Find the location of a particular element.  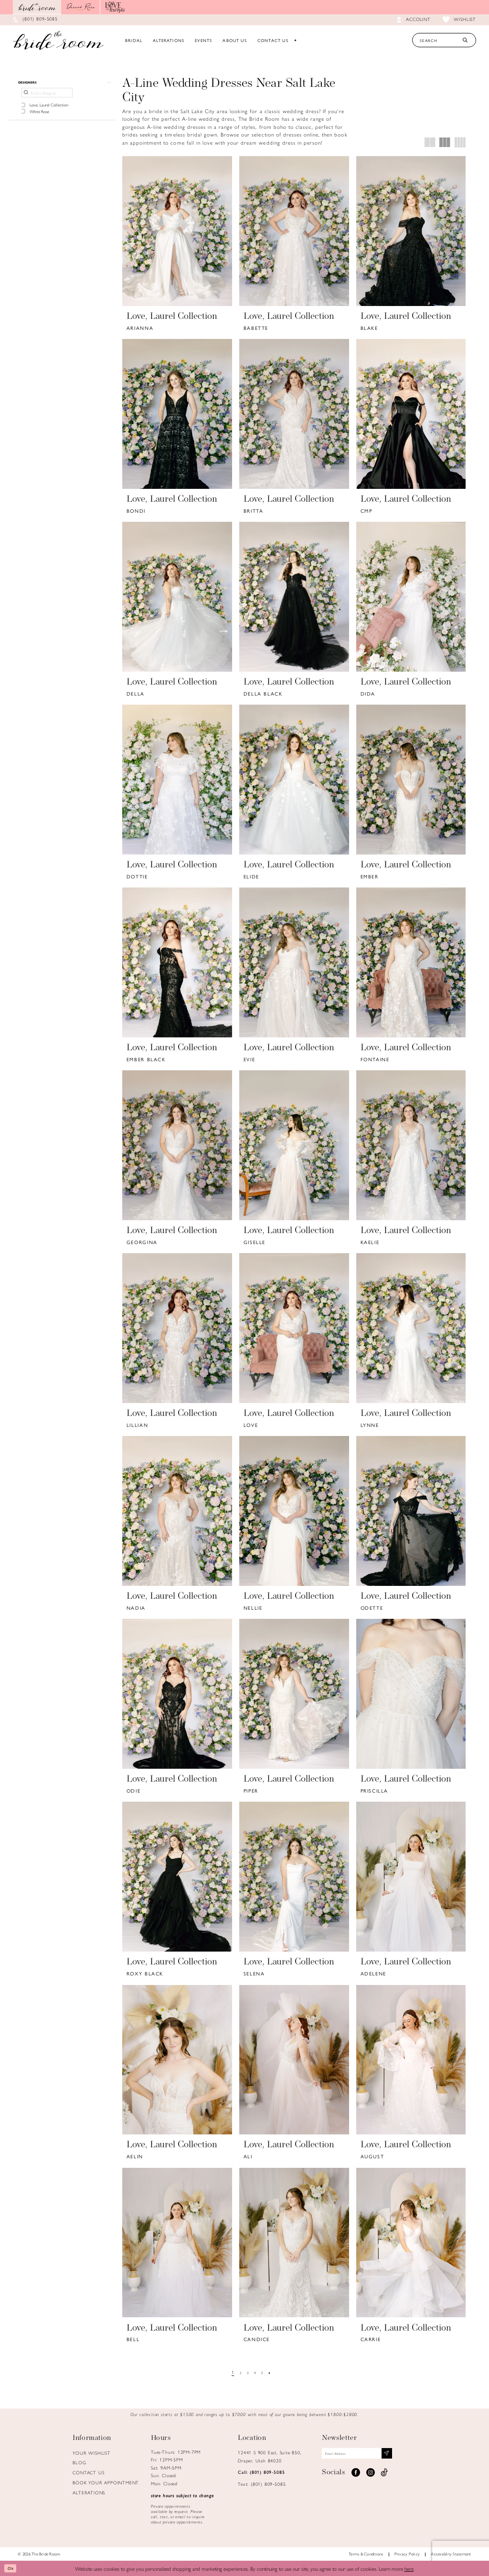

Text: (801) 809‑5085 is located at coordinates (262, 2484).